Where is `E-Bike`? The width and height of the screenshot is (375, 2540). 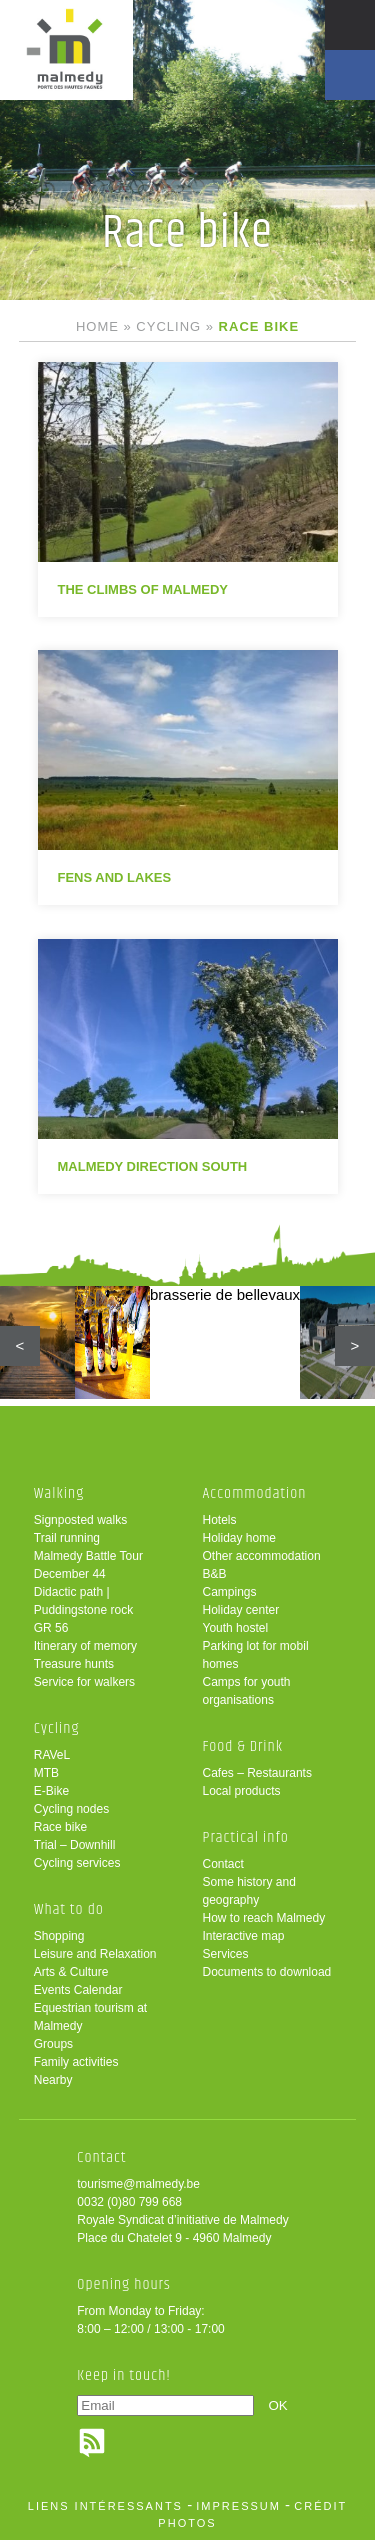
E-Bike is located at coordinates (51, 1791).